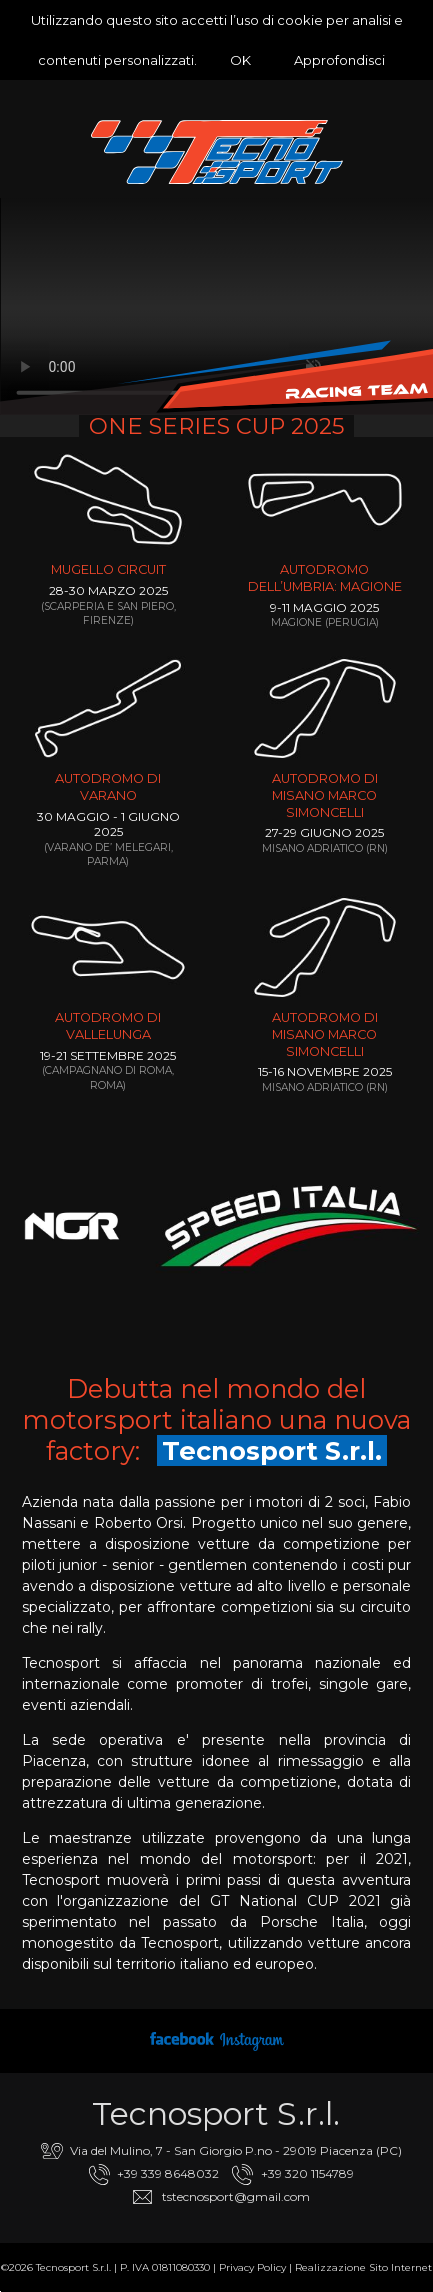 The height and width of the screenshot is (2292, 433). I want to click on +39 339 8648032, so click(168, 2173).